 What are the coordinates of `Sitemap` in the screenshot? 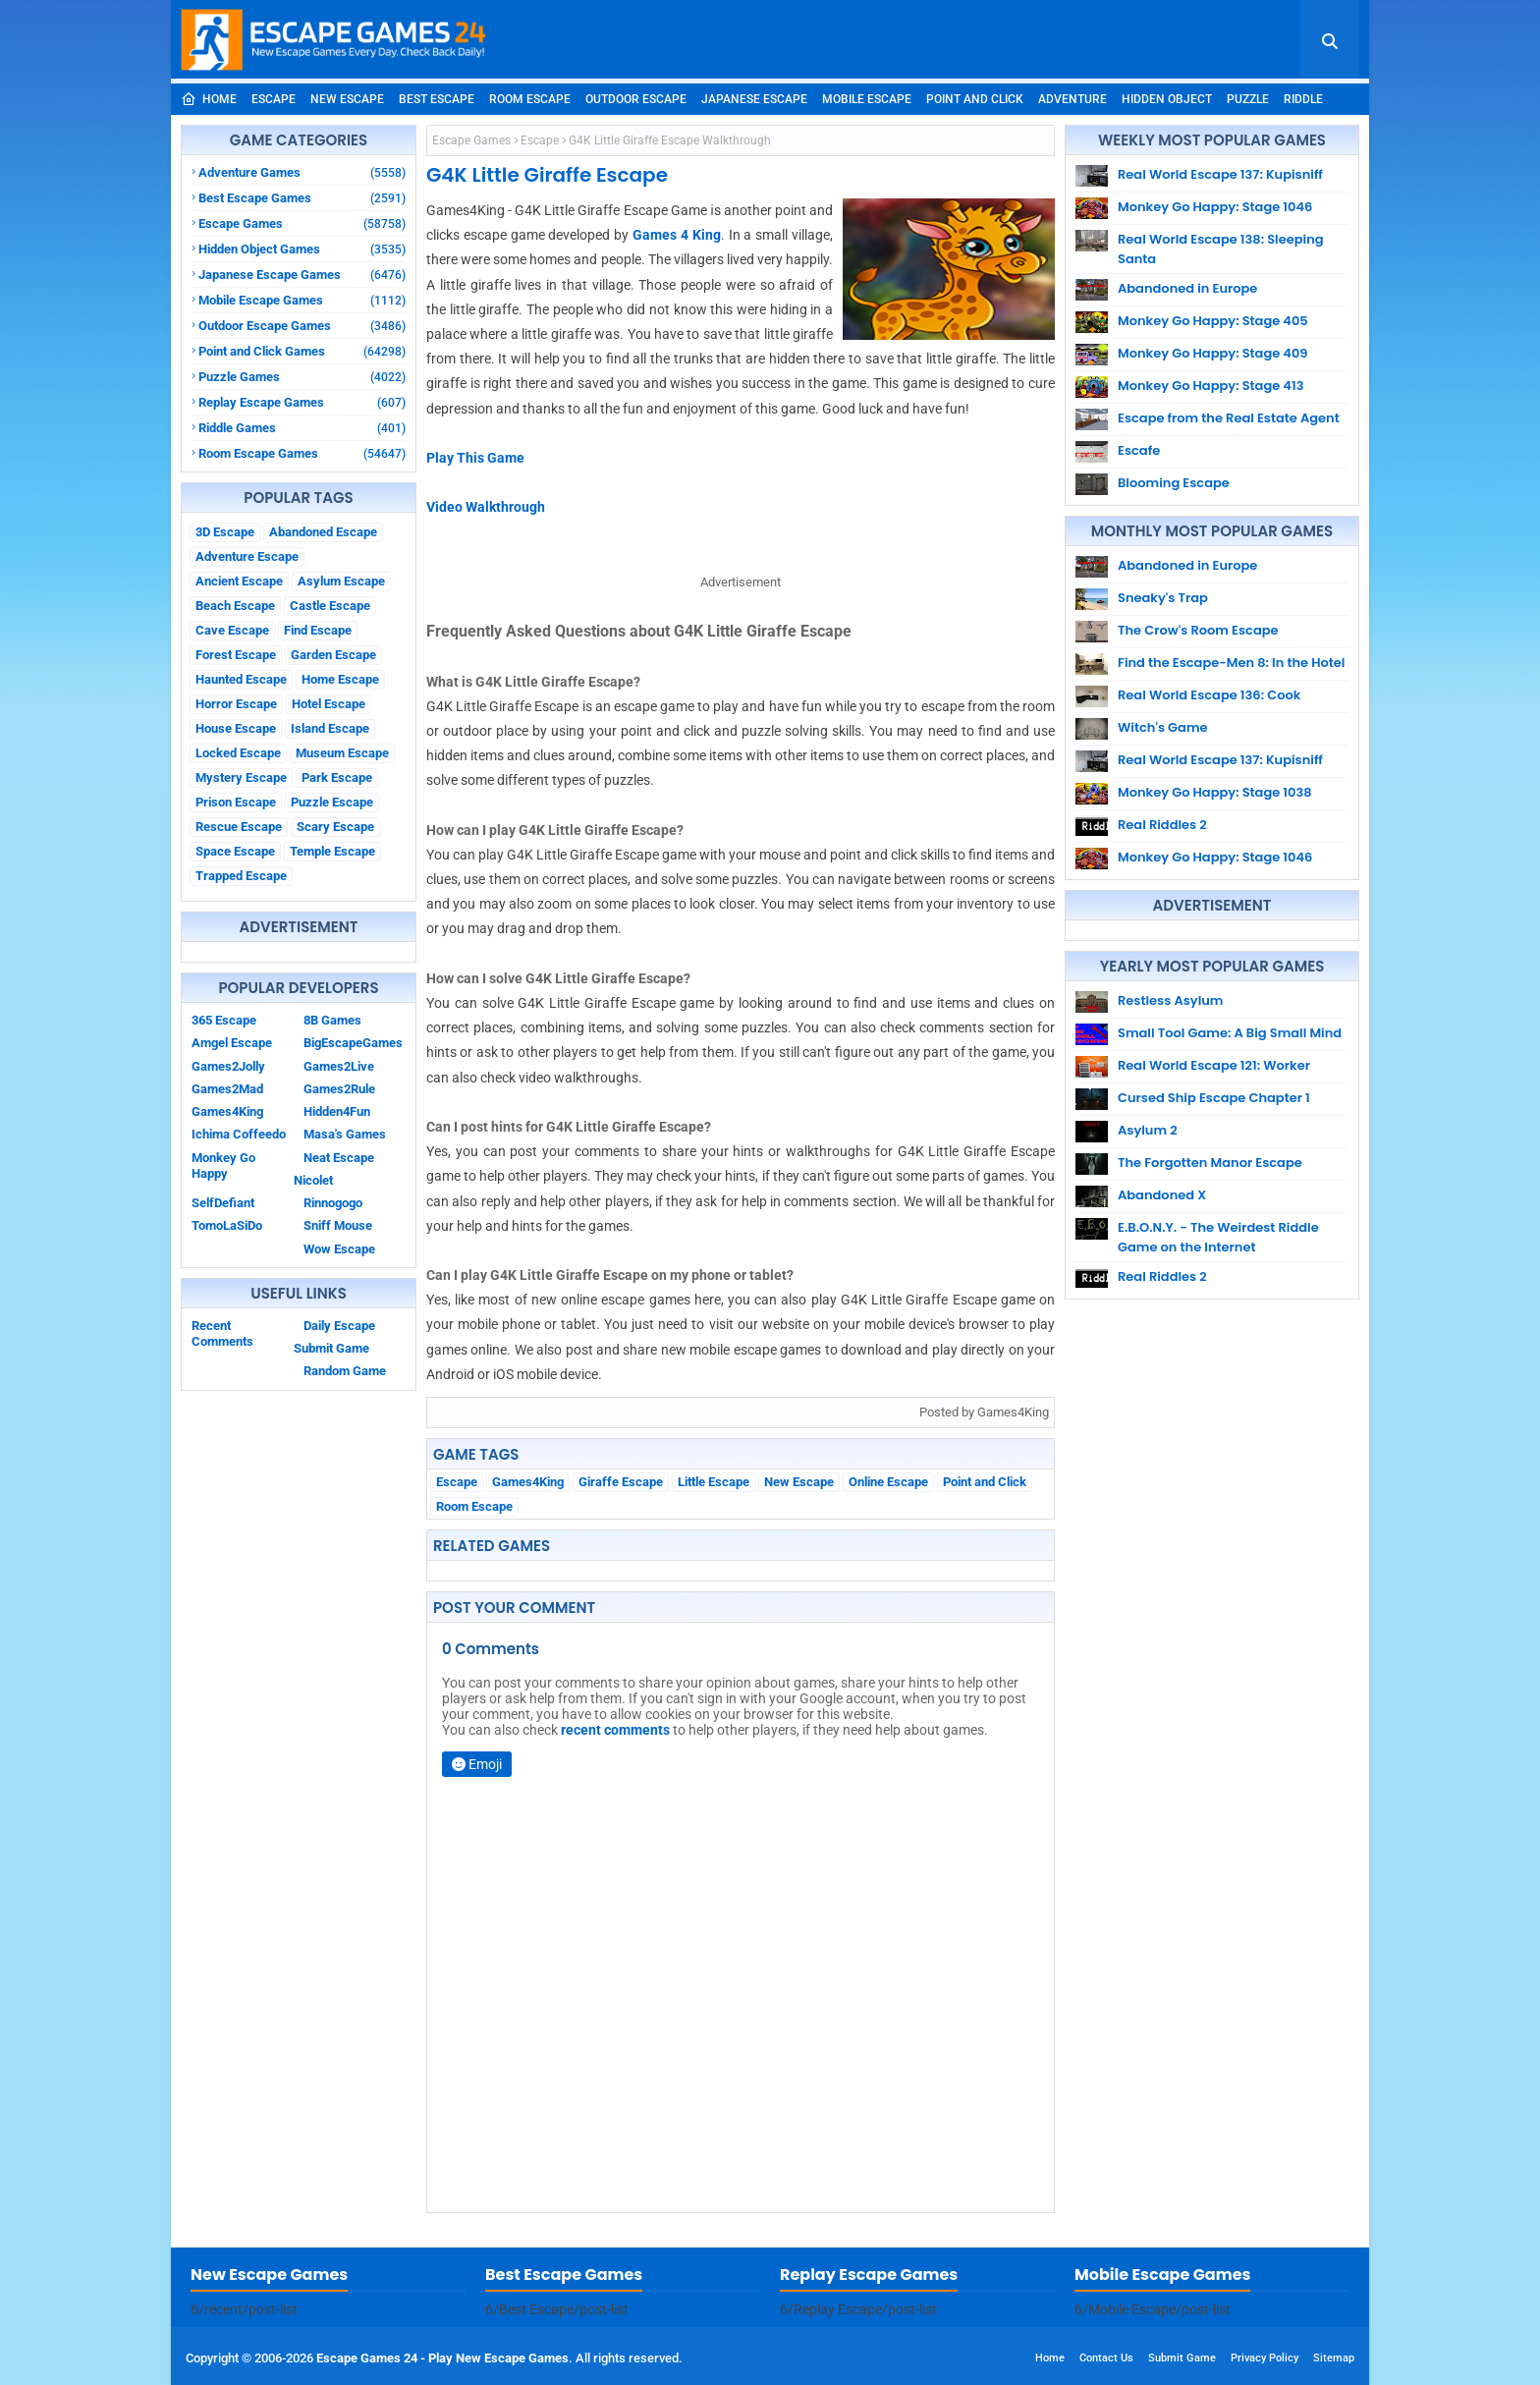 It's located at (1333, 2358).